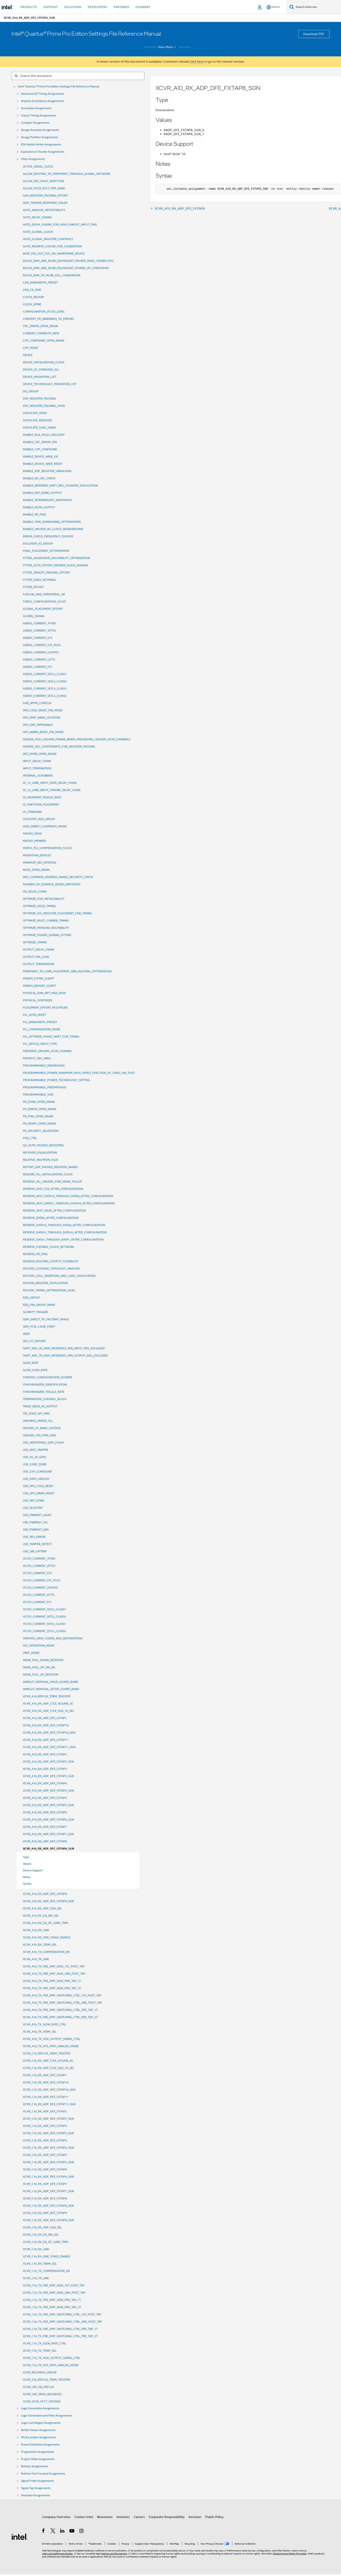 This screenshot has height=2576, width=341. What do you see at coordinates (30, 1138) in the screenshot?
I see `PUD_CTRL` at bounding box center [30, 1138].